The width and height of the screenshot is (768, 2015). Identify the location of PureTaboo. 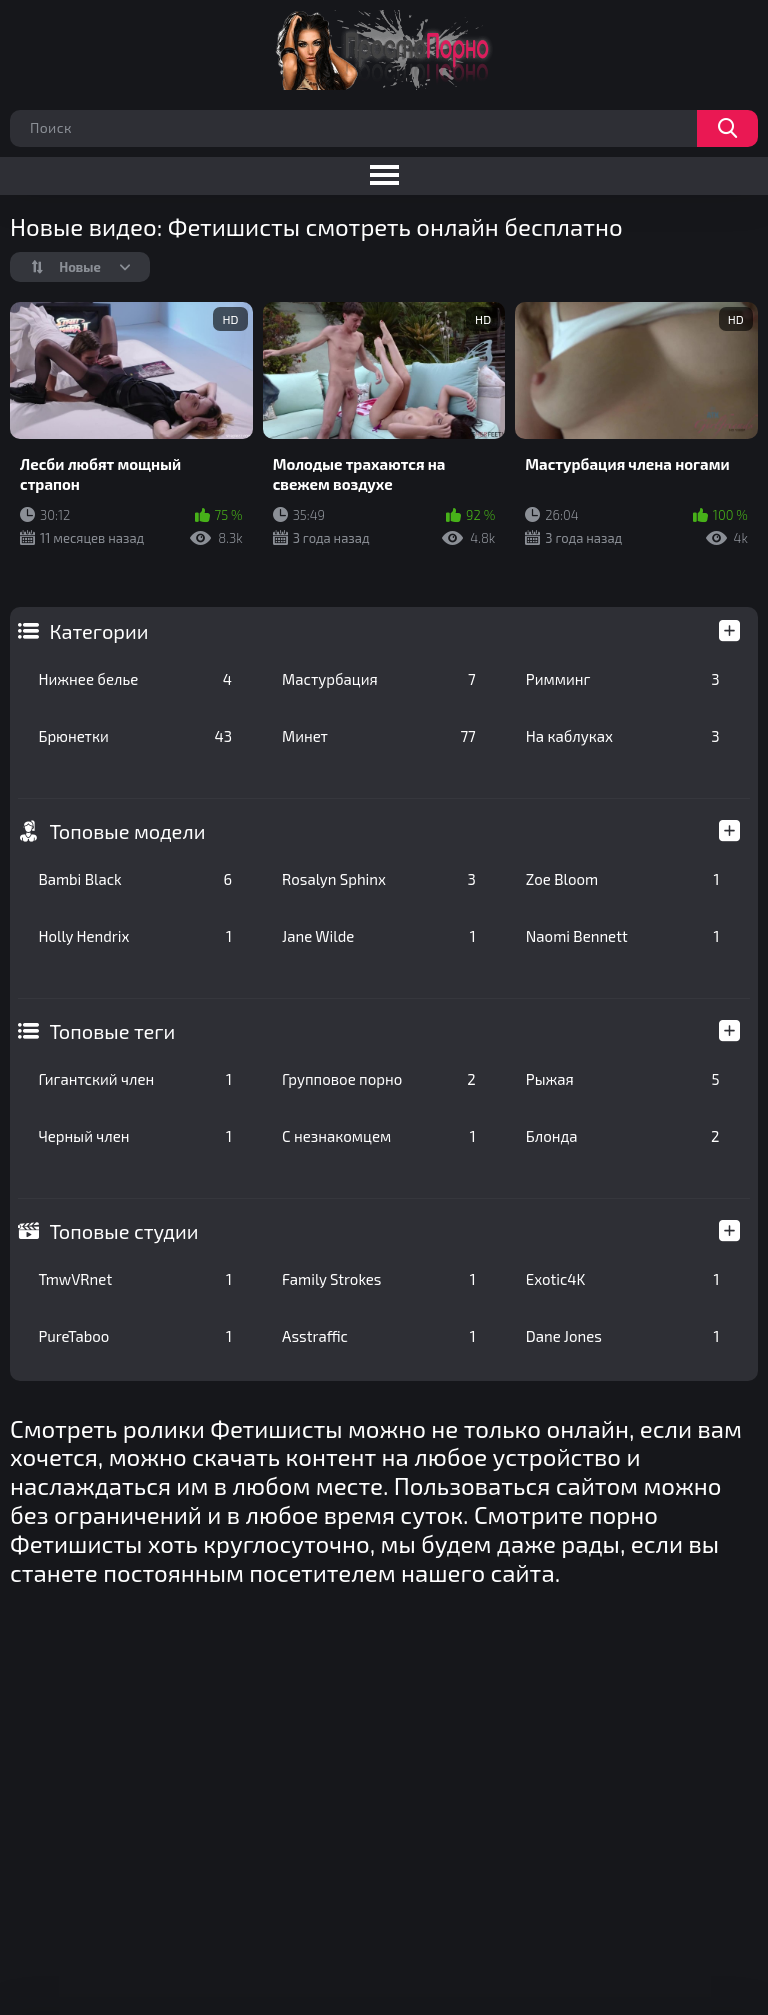
(135, 1336).